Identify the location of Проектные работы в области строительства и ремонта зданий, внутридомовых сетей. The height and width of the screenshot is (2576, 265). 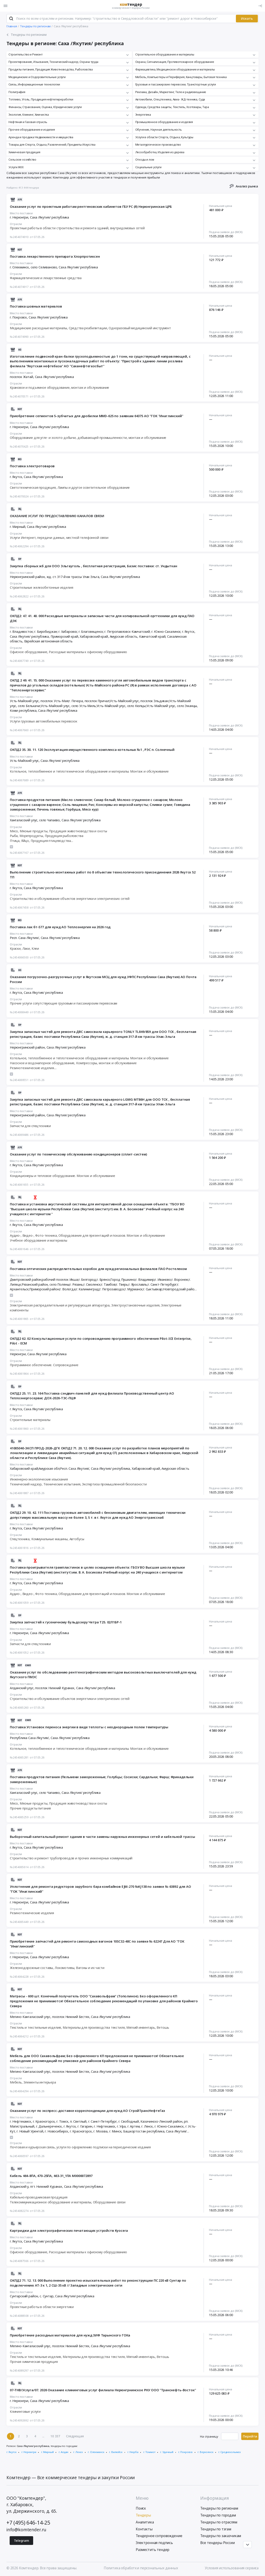
(77, 228).